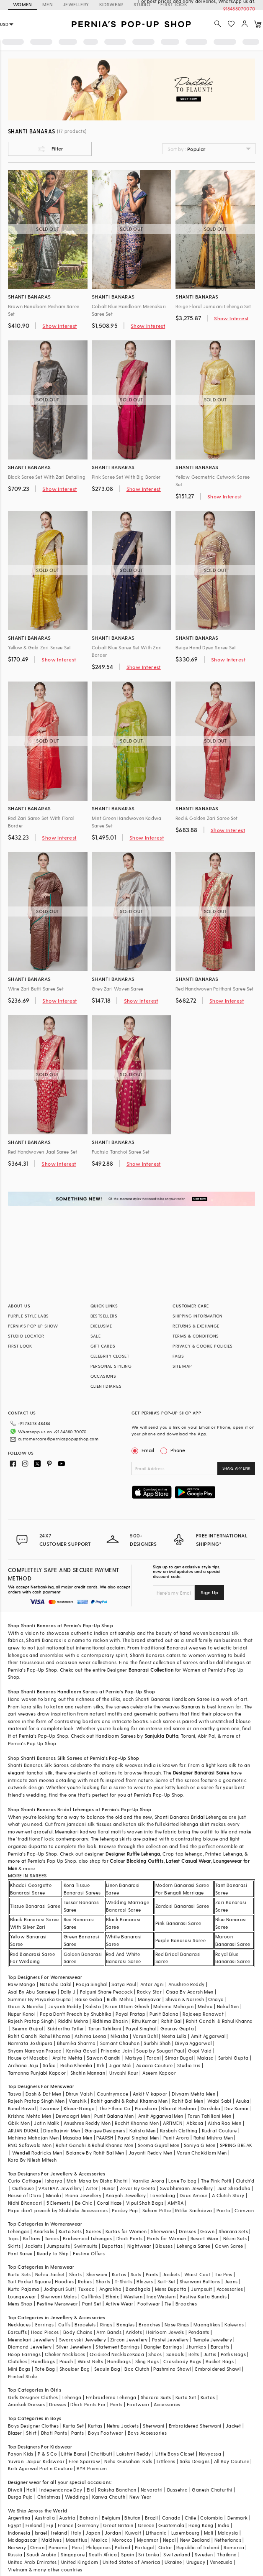 The height and width of the screenshot is (2576, 263). Describe the element at coordinates (111, 2354) in the screenshot. I see `Oxidised Necklace` at that location.